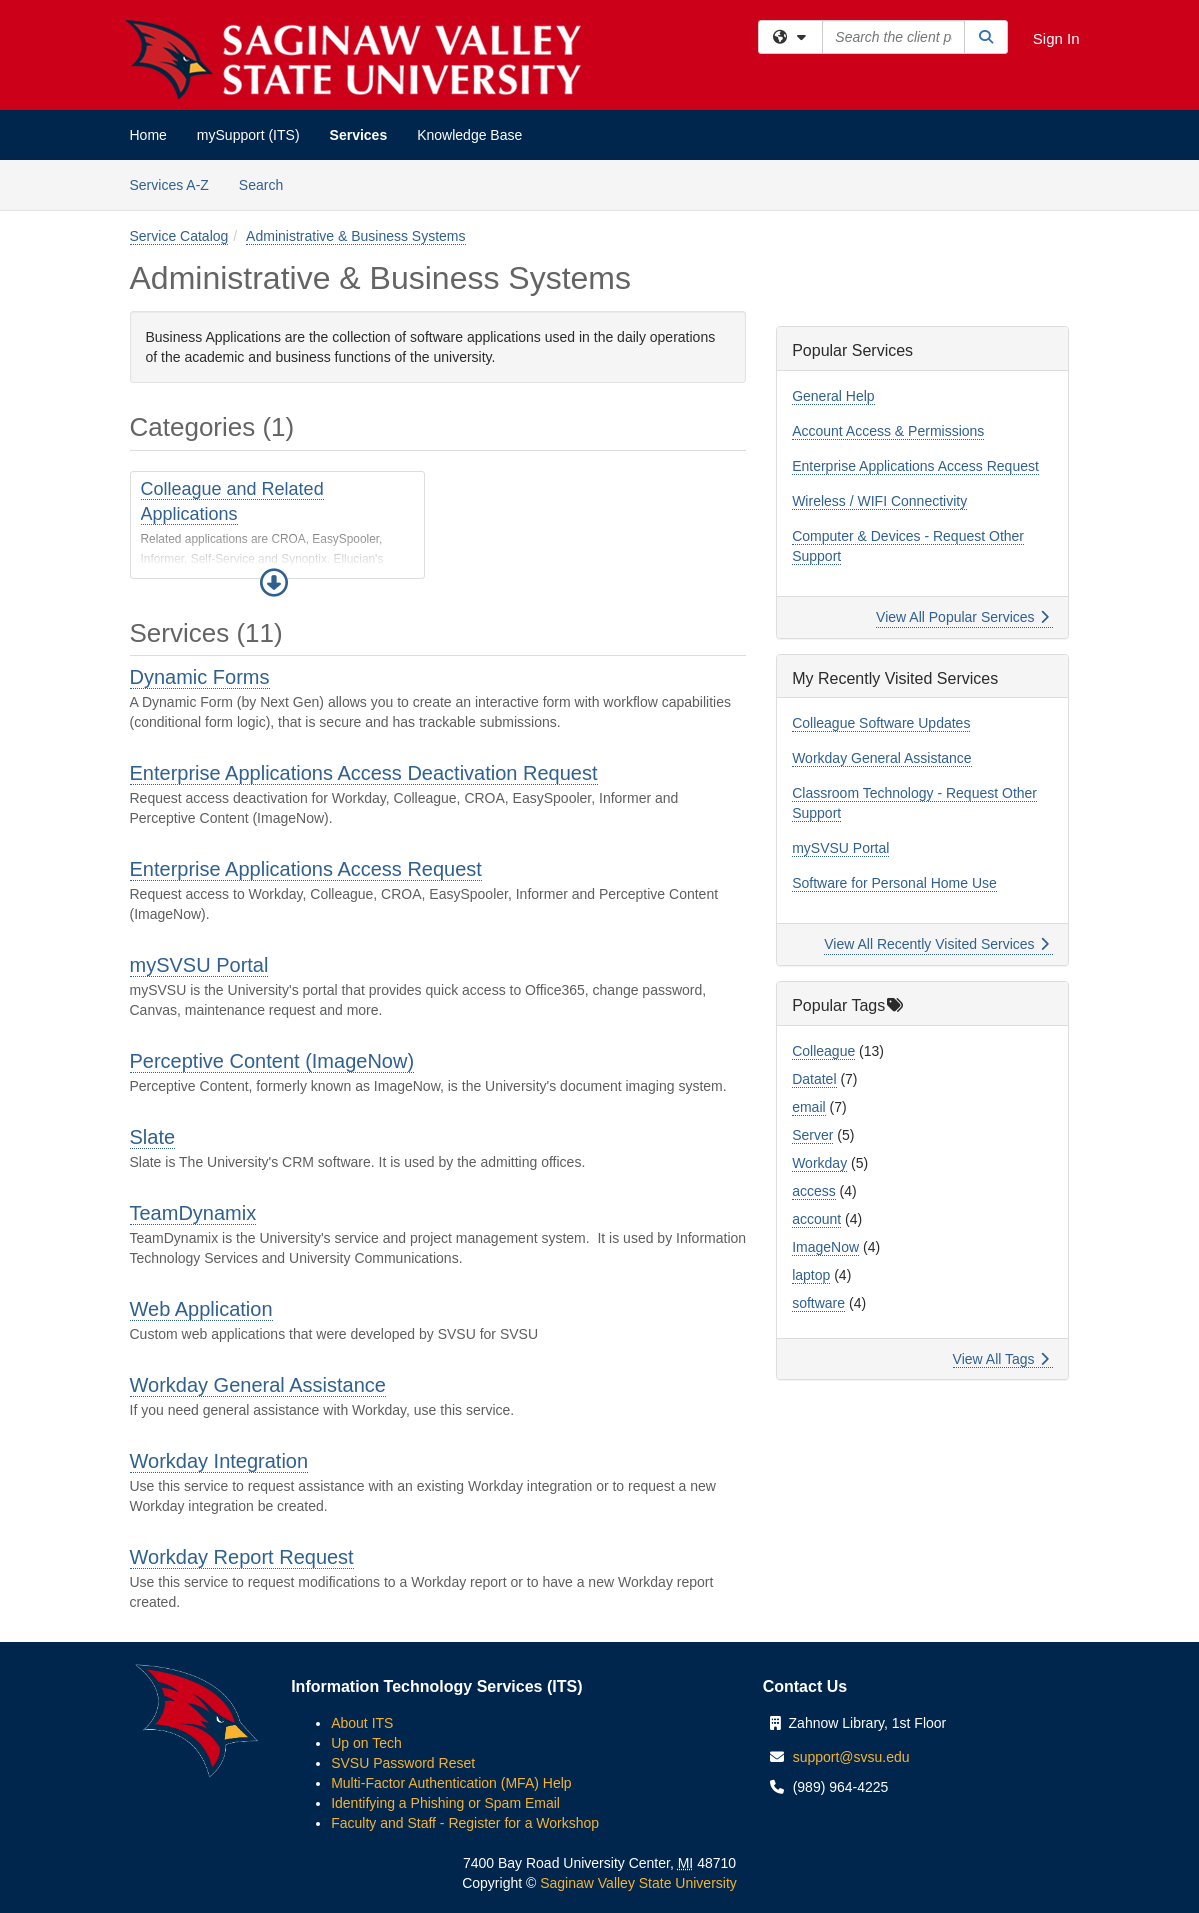  What do you see at coordinates (306, 869) in the screenshot?
I see `Enterprise Applications Access Request` at bounding box center [306, 869].